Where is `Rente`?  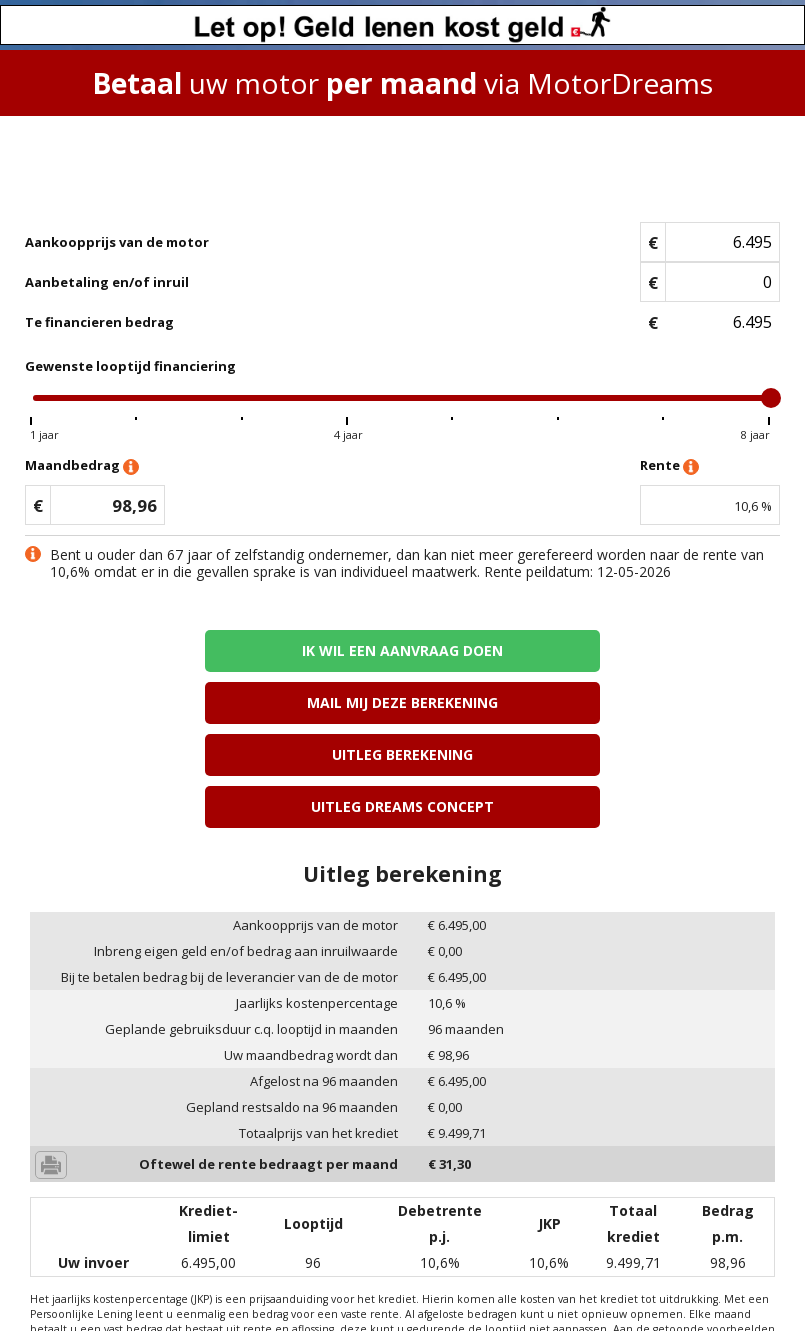
Rente is located at coordinates (669, 466).